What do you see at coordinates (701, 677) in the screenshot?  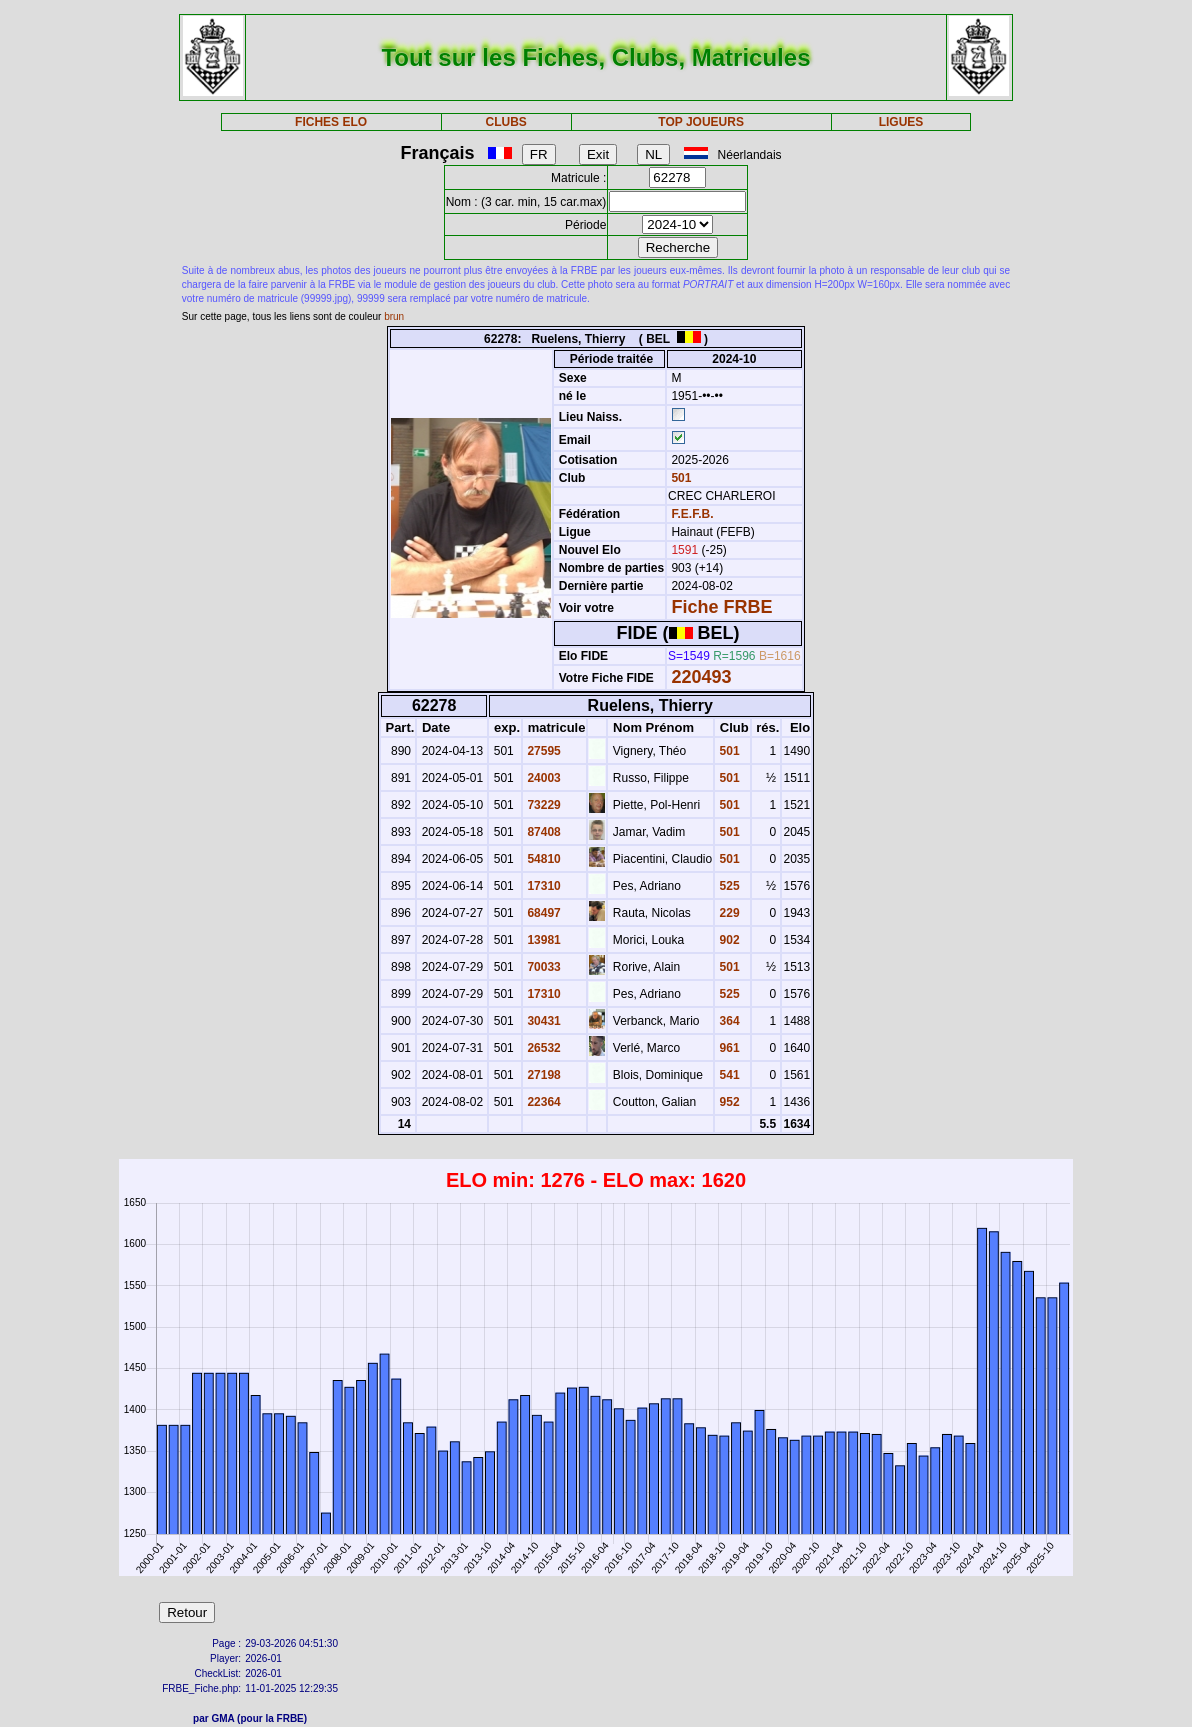 I see `220493` at bounding box center [701, 677].